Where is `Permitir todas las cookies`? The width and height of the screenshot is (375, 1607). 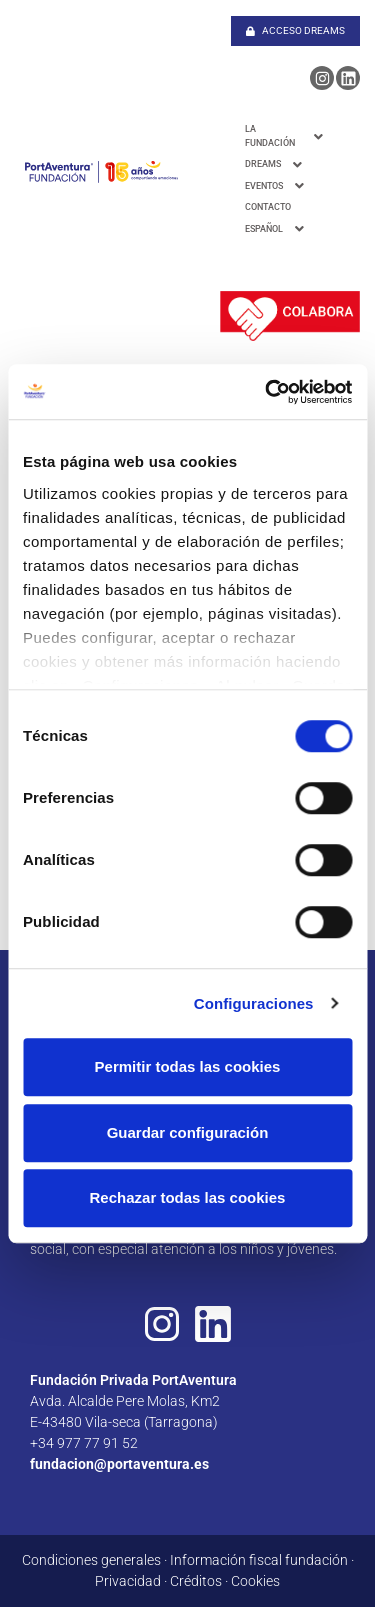
Permitir todas las cookies is located at coordinates (188, 1066).